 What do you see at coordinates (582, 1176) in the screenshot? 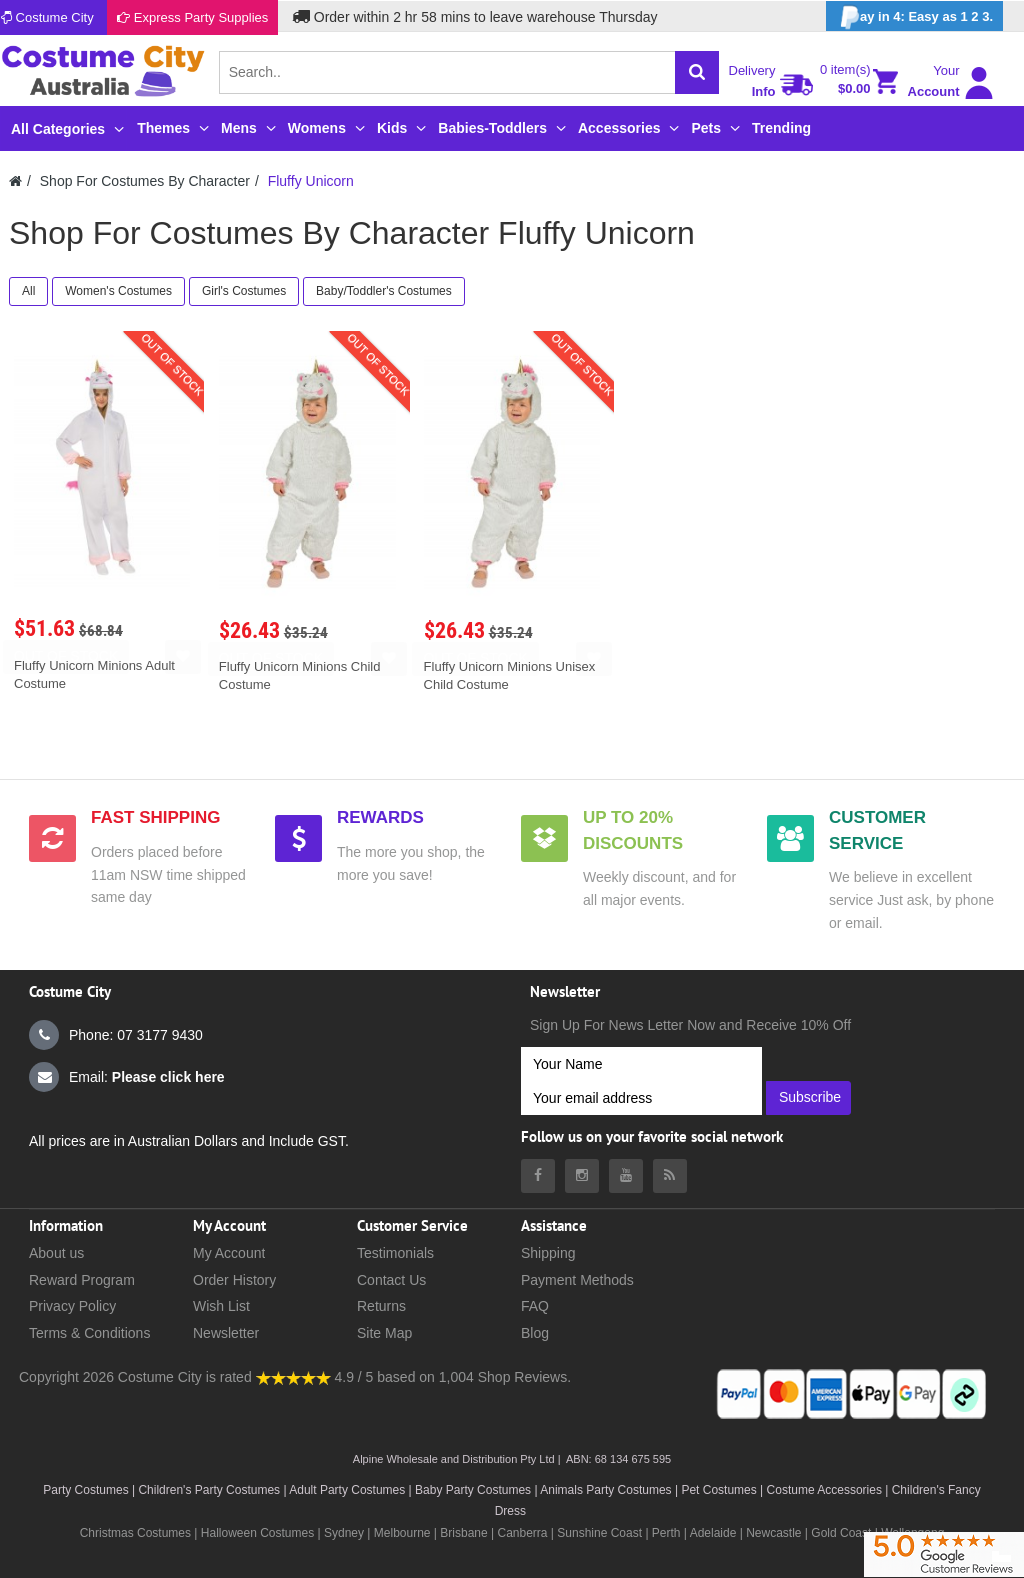
I see `[Costumecity Instagram]` at bounding box center [582, 1176].